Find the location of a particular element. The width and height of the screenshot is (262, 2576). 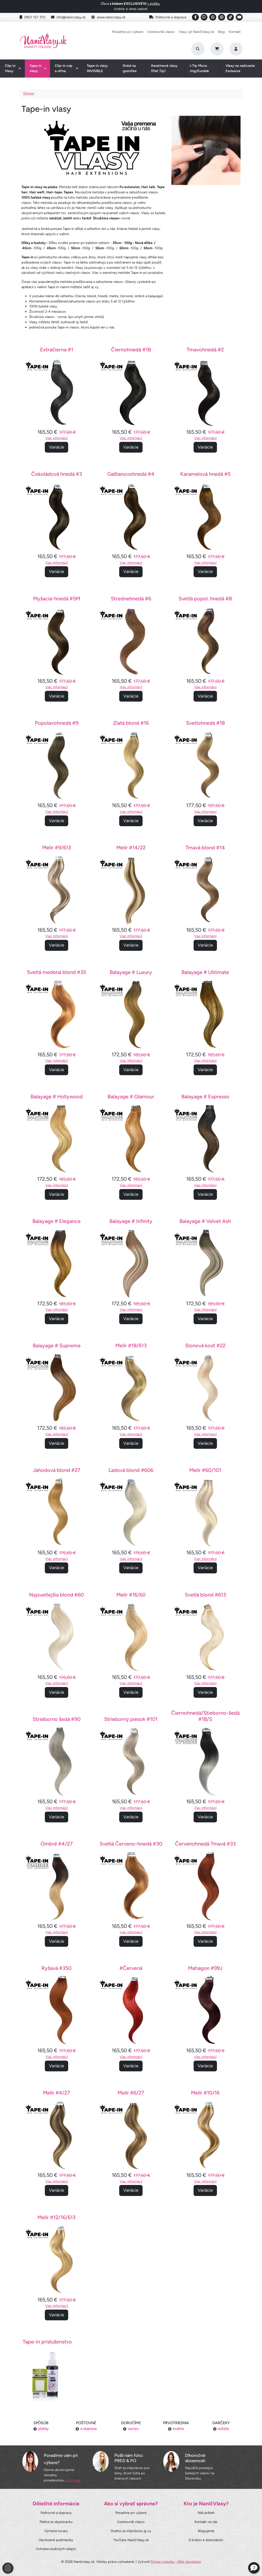

Balayage # Elegance is located at coordinates (56, 1221).